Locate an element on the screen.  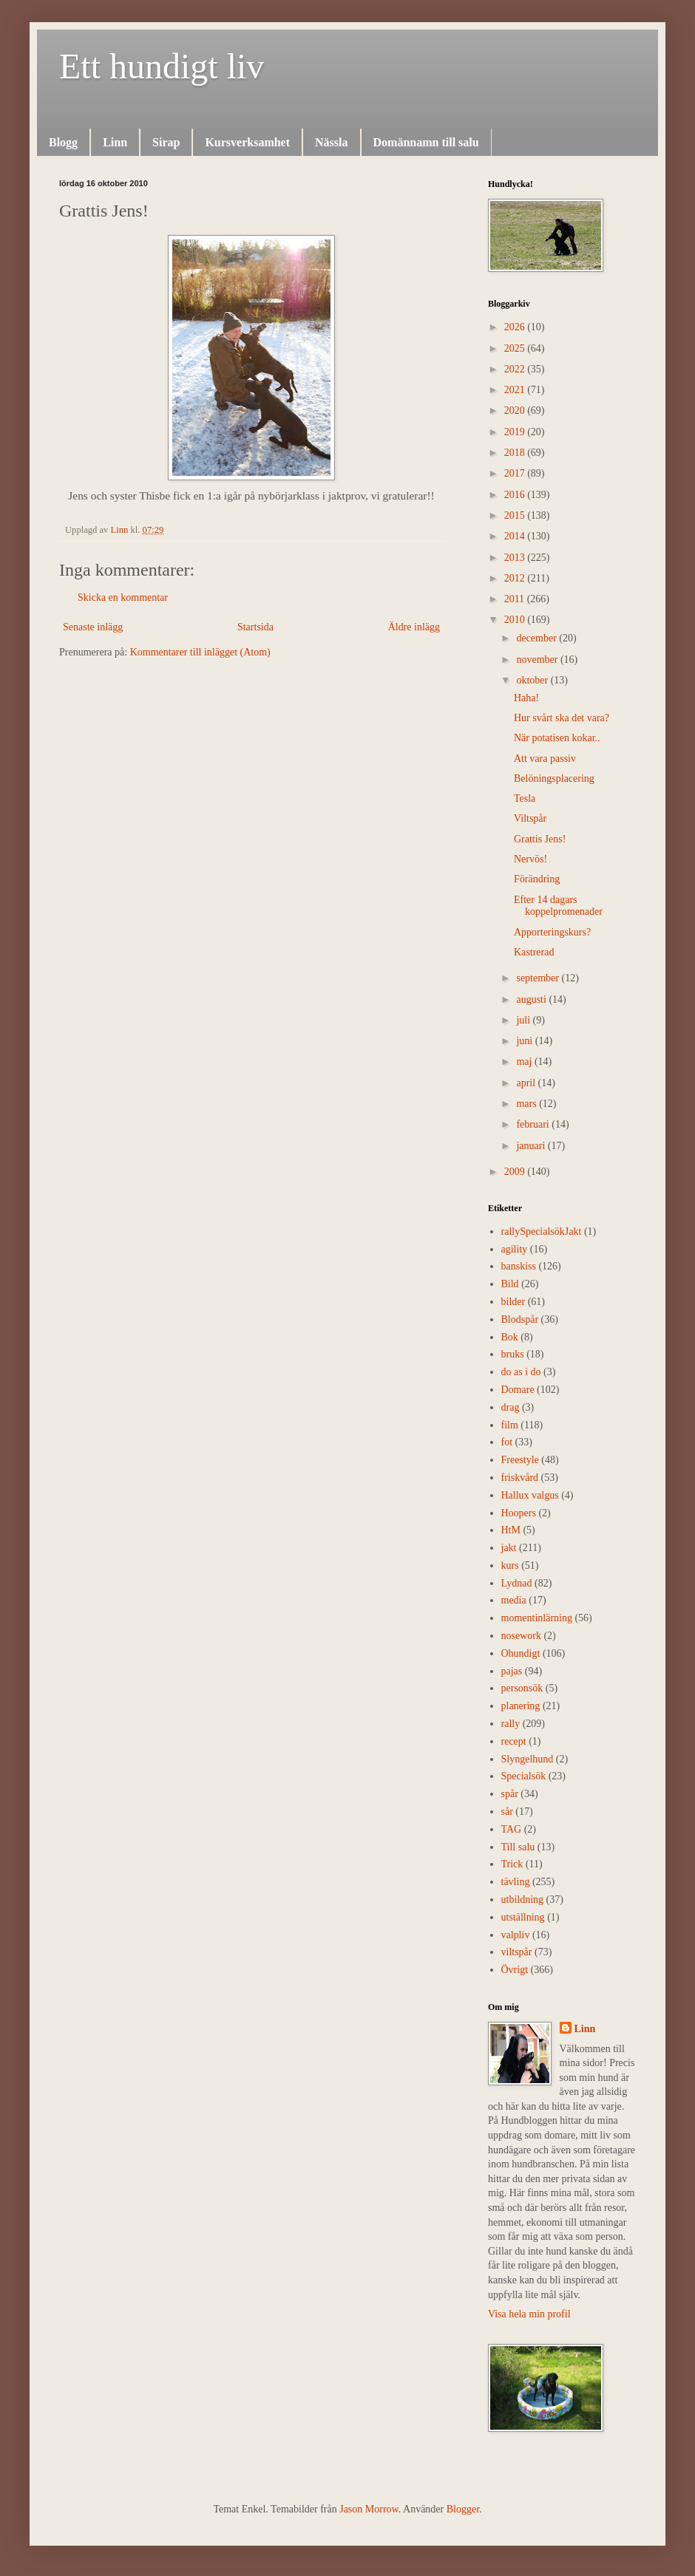
september is located at coordinates (538, 978).